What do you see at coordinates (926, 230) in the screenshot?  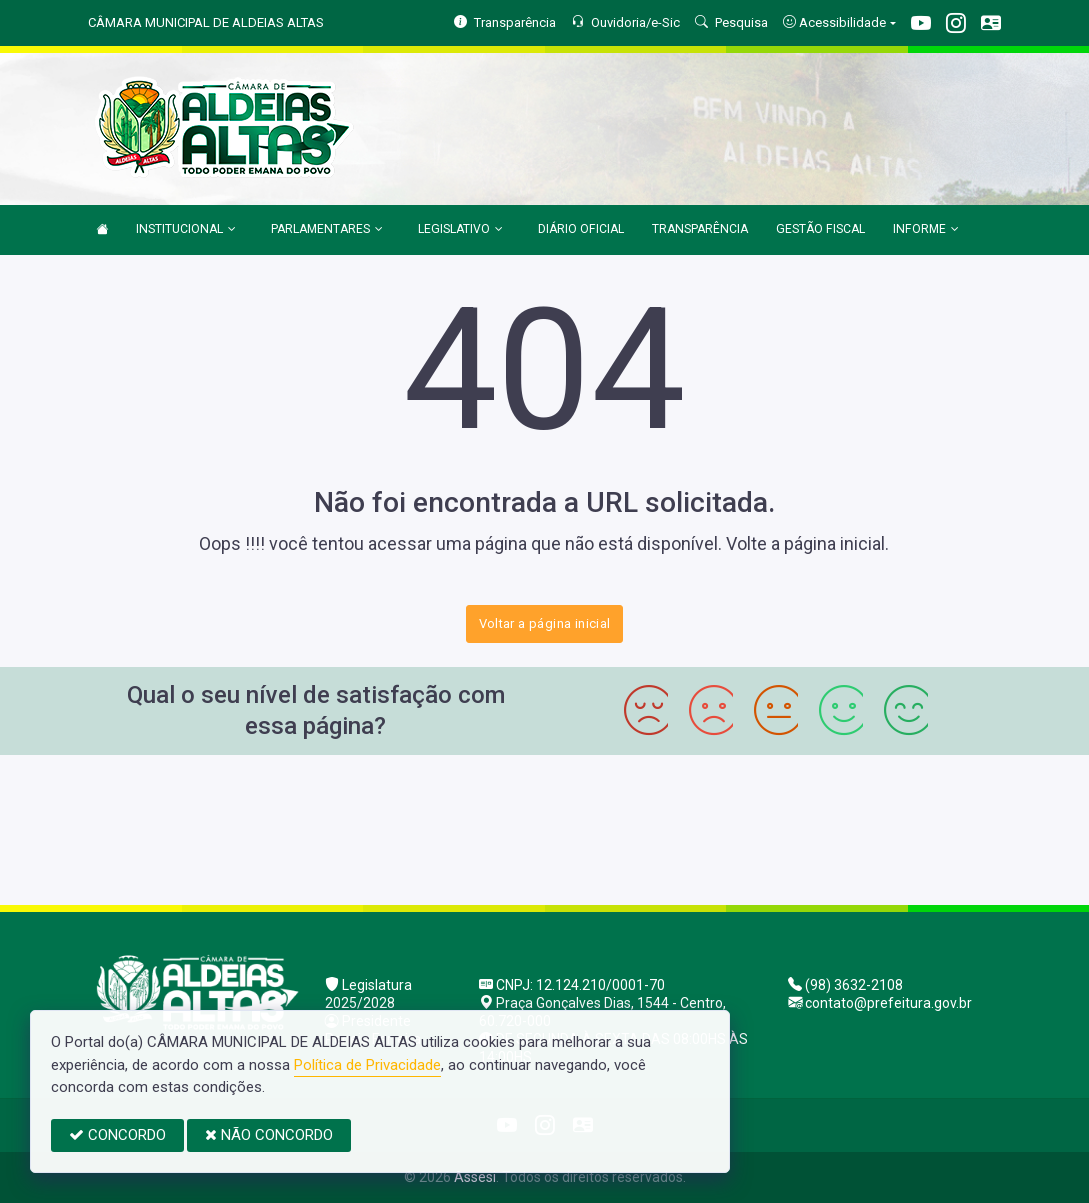 I see `INFORME` at bounding box center [926, 230].